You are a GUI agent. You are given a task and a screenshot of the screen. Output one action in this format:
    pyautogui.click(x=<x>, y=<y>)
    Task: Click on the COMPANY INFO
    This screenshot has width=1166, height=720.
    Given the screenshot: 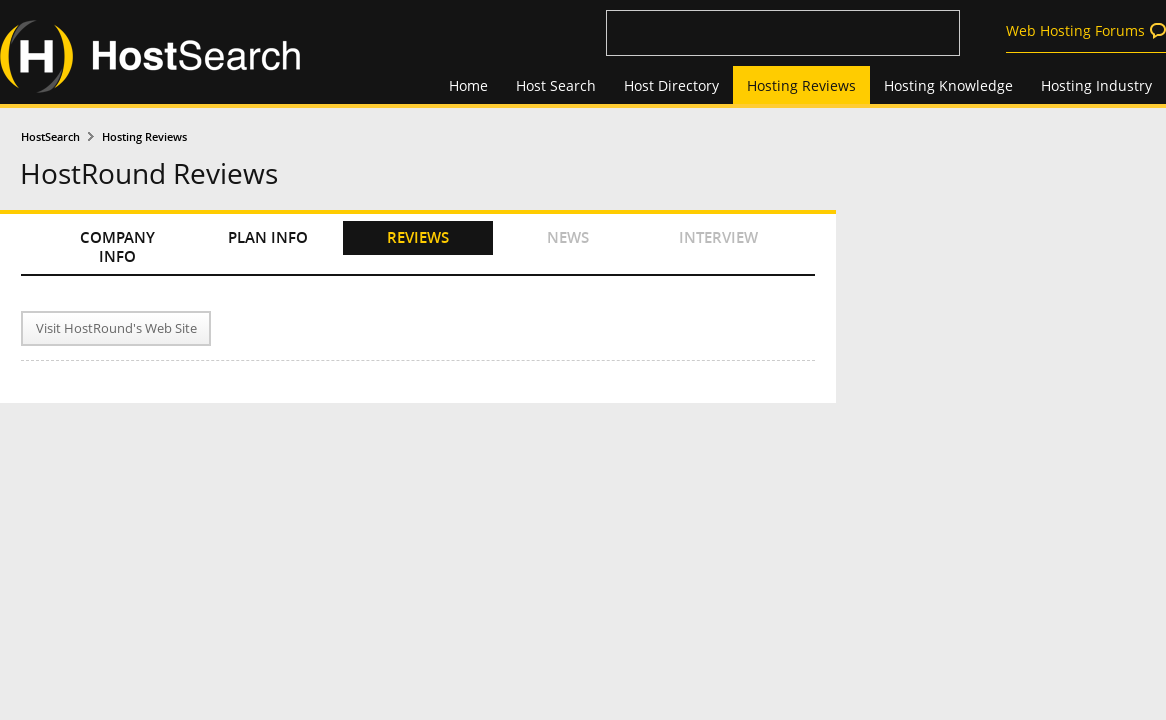 What is the action you would take?
    pyautogui.click(x=117, y=247)
    